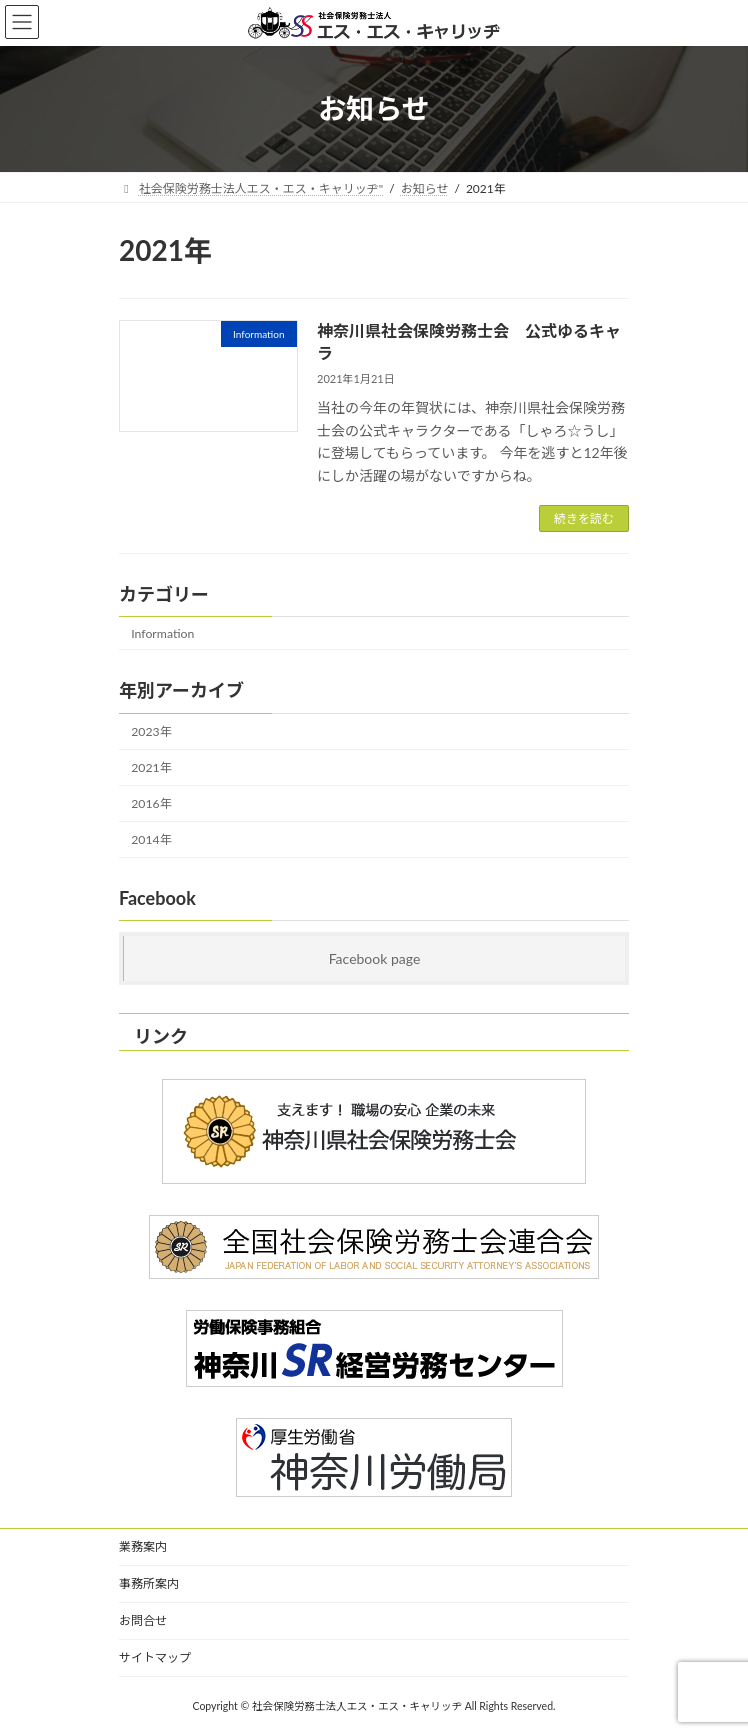  What do you see at coordinates (151, 731) in the screenshot?
I see `2023年` at bounding box center [151, 731].